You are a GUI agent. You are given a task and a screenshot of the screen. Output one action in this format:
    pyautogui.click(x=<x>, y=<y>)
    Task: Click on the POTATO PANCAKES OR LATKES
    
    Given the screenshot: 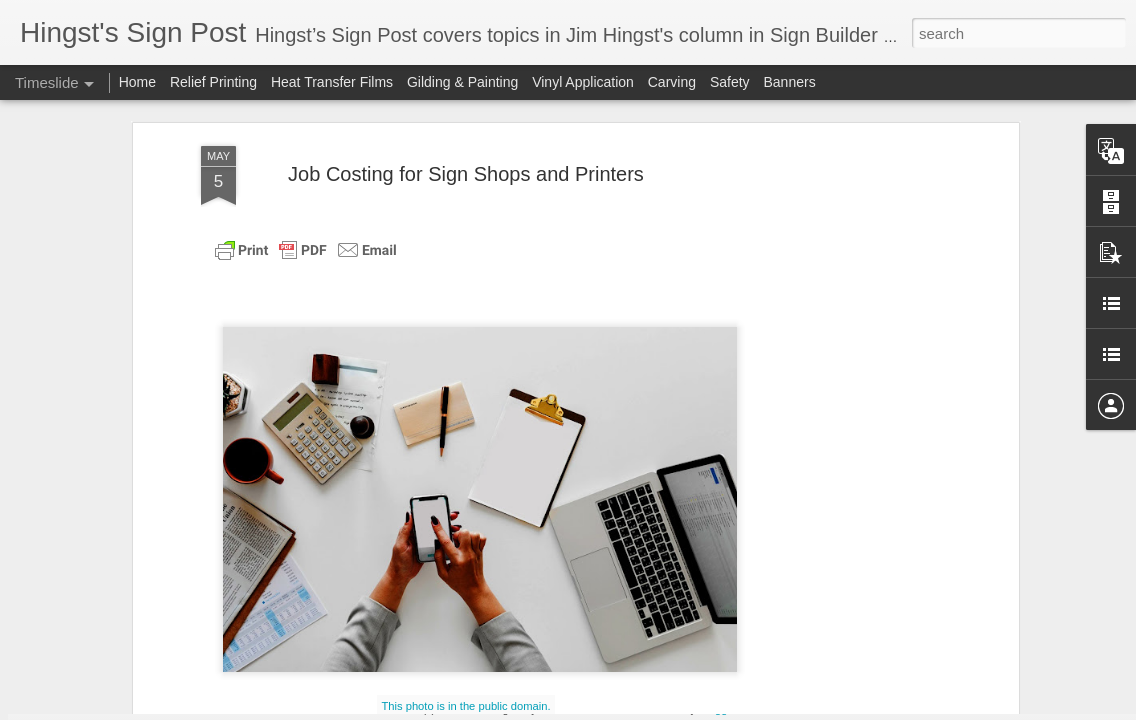 What is the action you would take?
    pyautogui.click(x=319, y=464)
    